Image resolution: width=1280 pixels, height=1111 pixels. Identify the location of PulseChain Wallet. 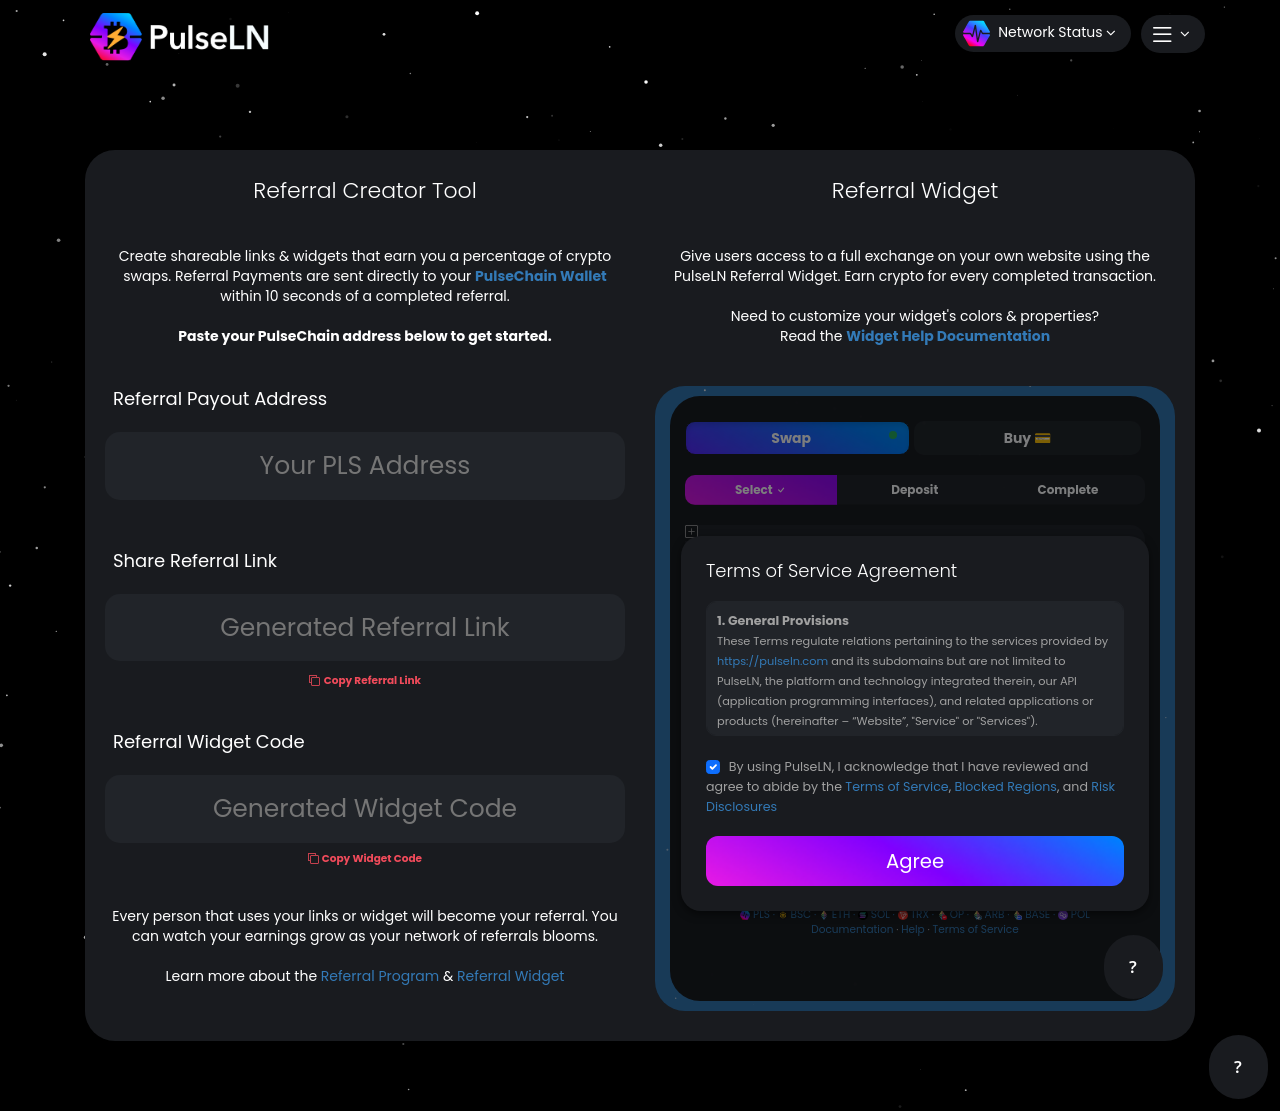
(541, 276).